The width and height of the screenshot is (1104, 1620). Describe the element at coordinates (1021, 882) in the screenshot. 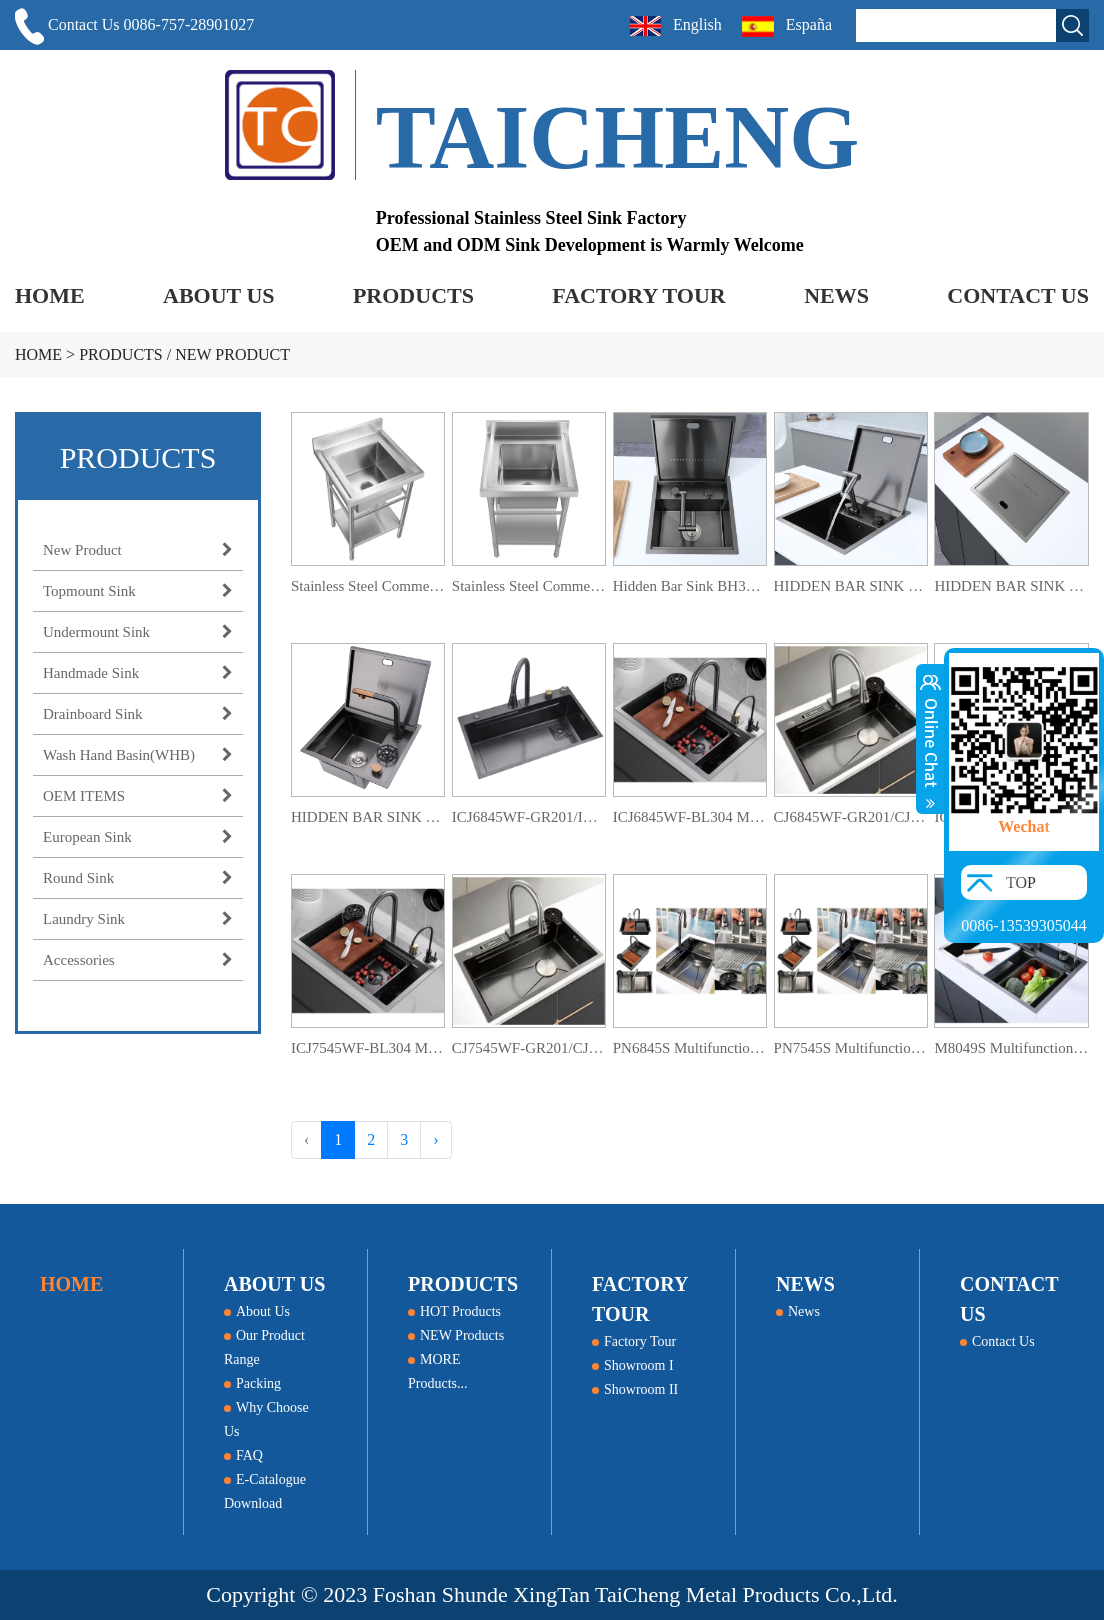

I see `TOP` at that location.